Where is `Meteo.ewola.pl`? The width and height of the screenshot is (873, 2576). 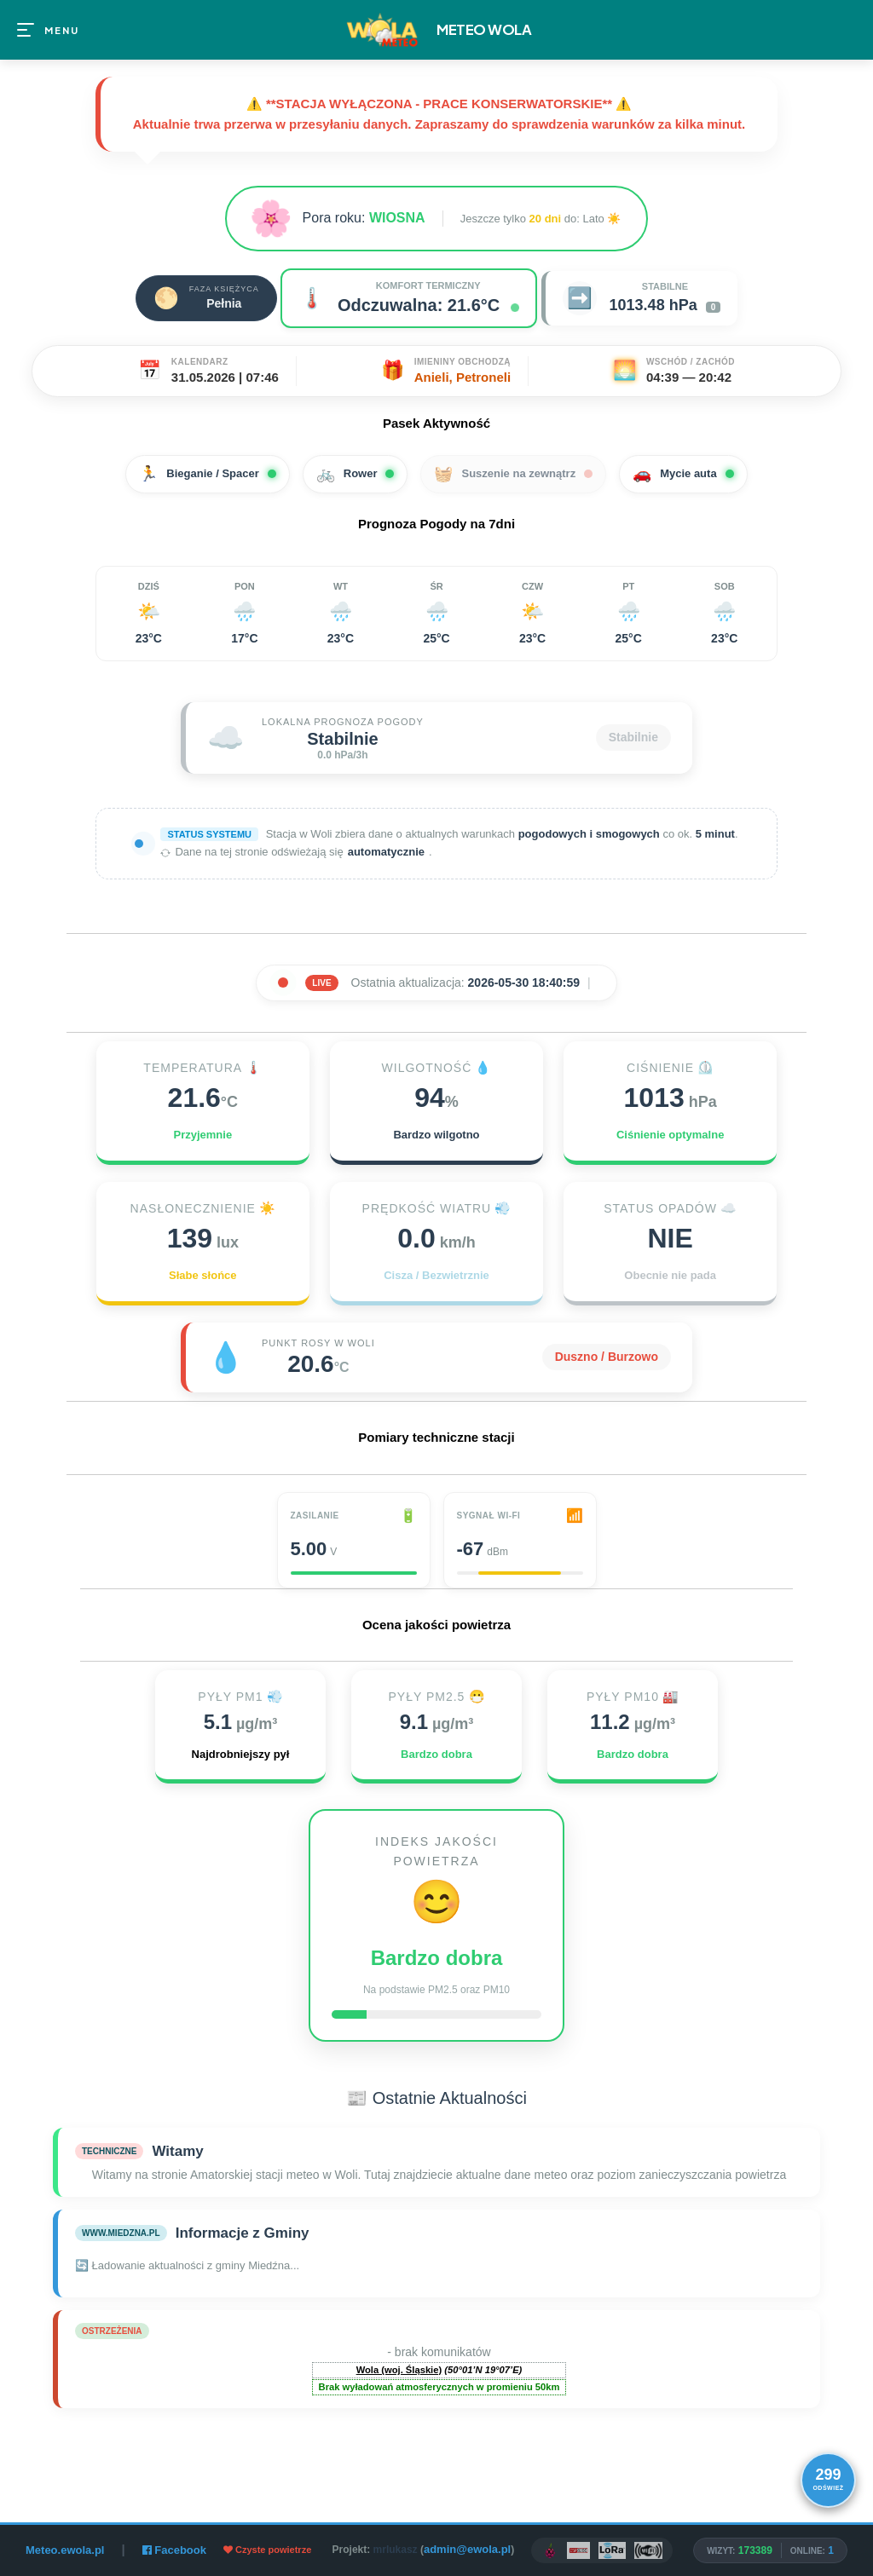
Meteo.ewola.pl is located at coordinates (65, 2550).